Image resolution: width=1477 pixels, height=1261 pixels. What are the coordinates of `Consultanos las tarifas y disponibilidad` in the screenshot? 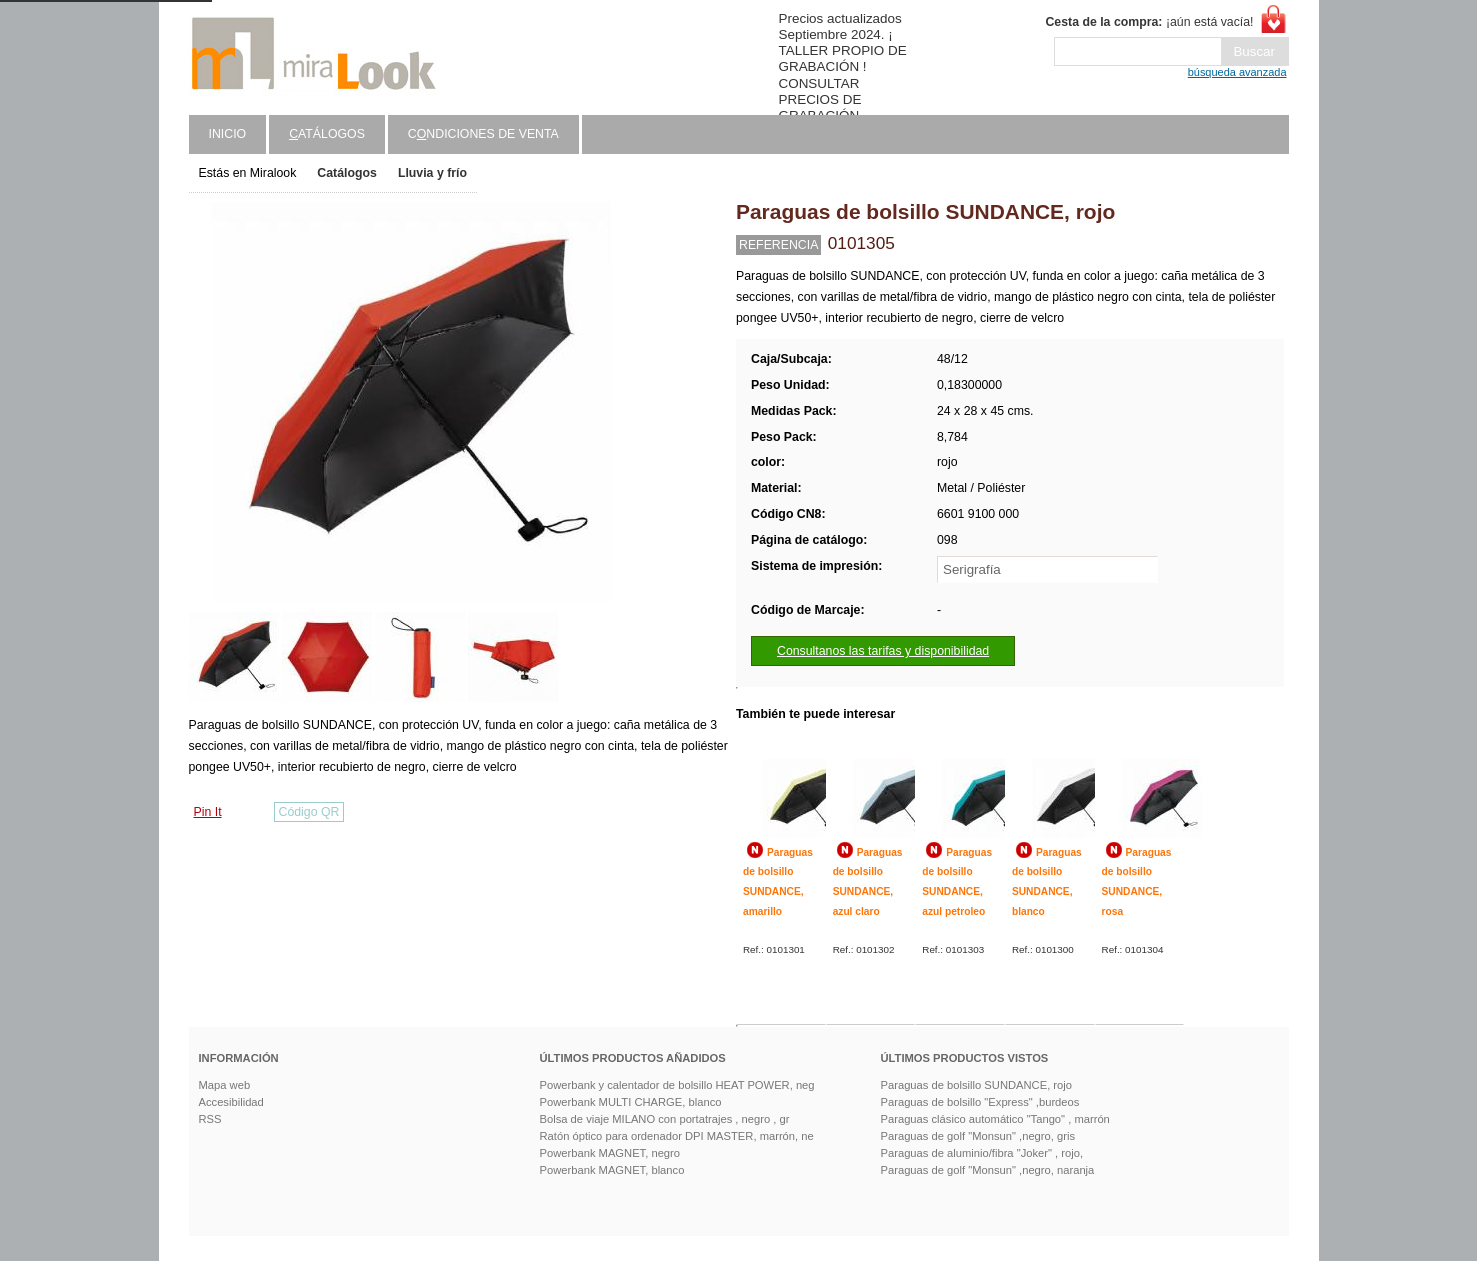 It's located at (883, 651).